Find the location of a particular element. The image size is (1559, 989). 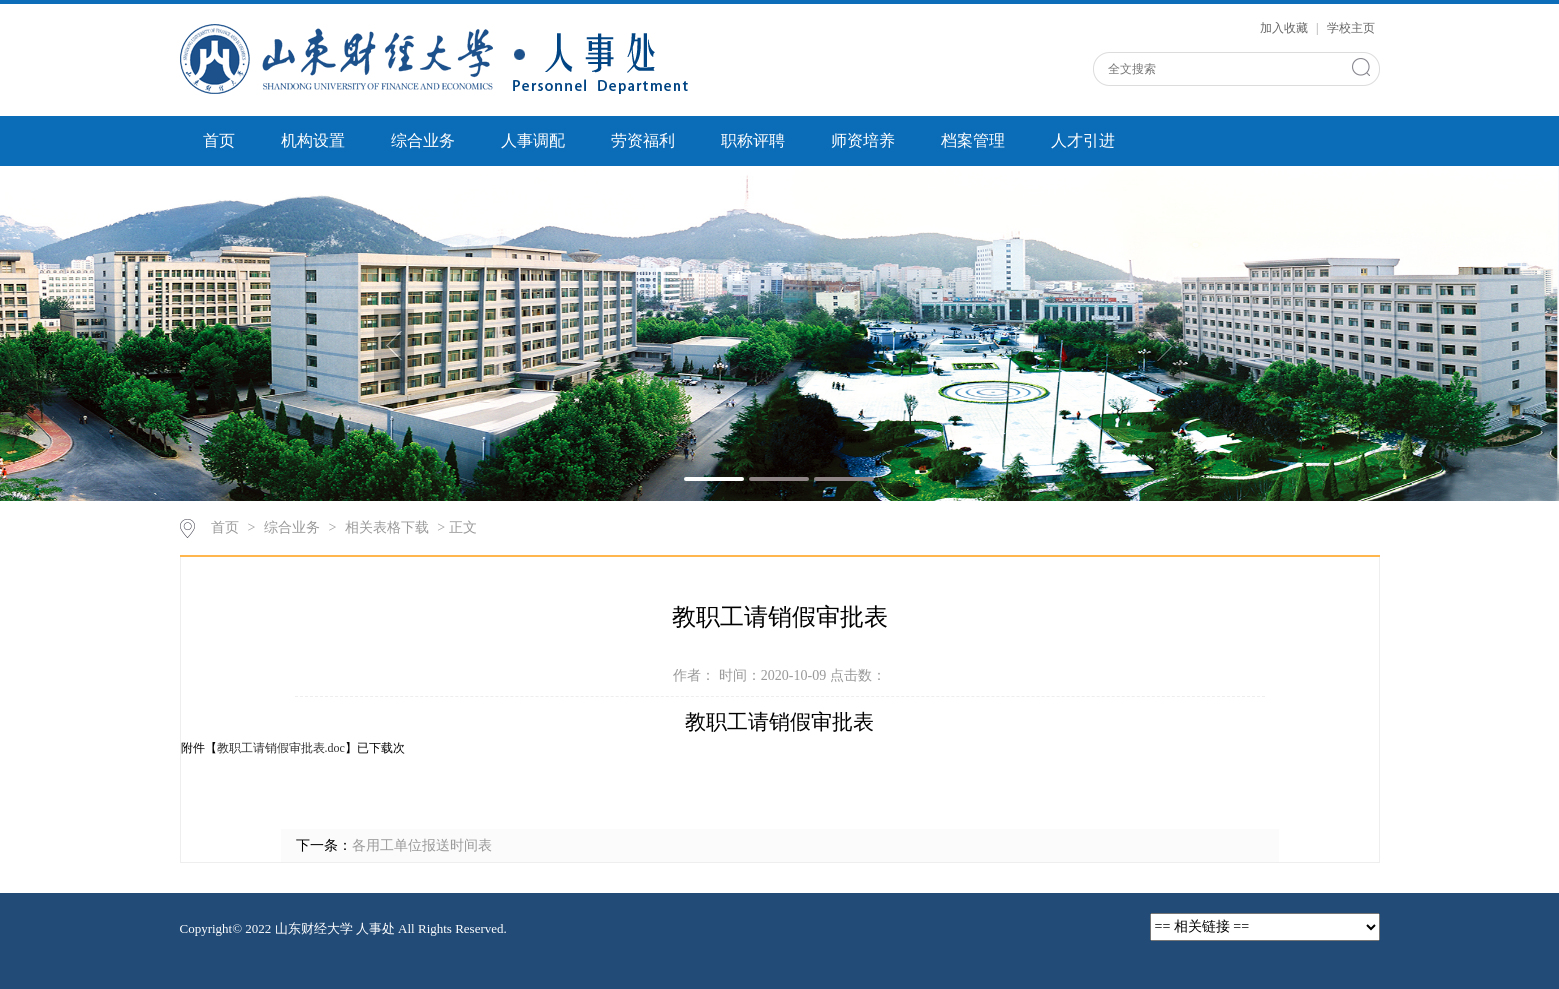

综合业务 is located at coordinates (423, 140).